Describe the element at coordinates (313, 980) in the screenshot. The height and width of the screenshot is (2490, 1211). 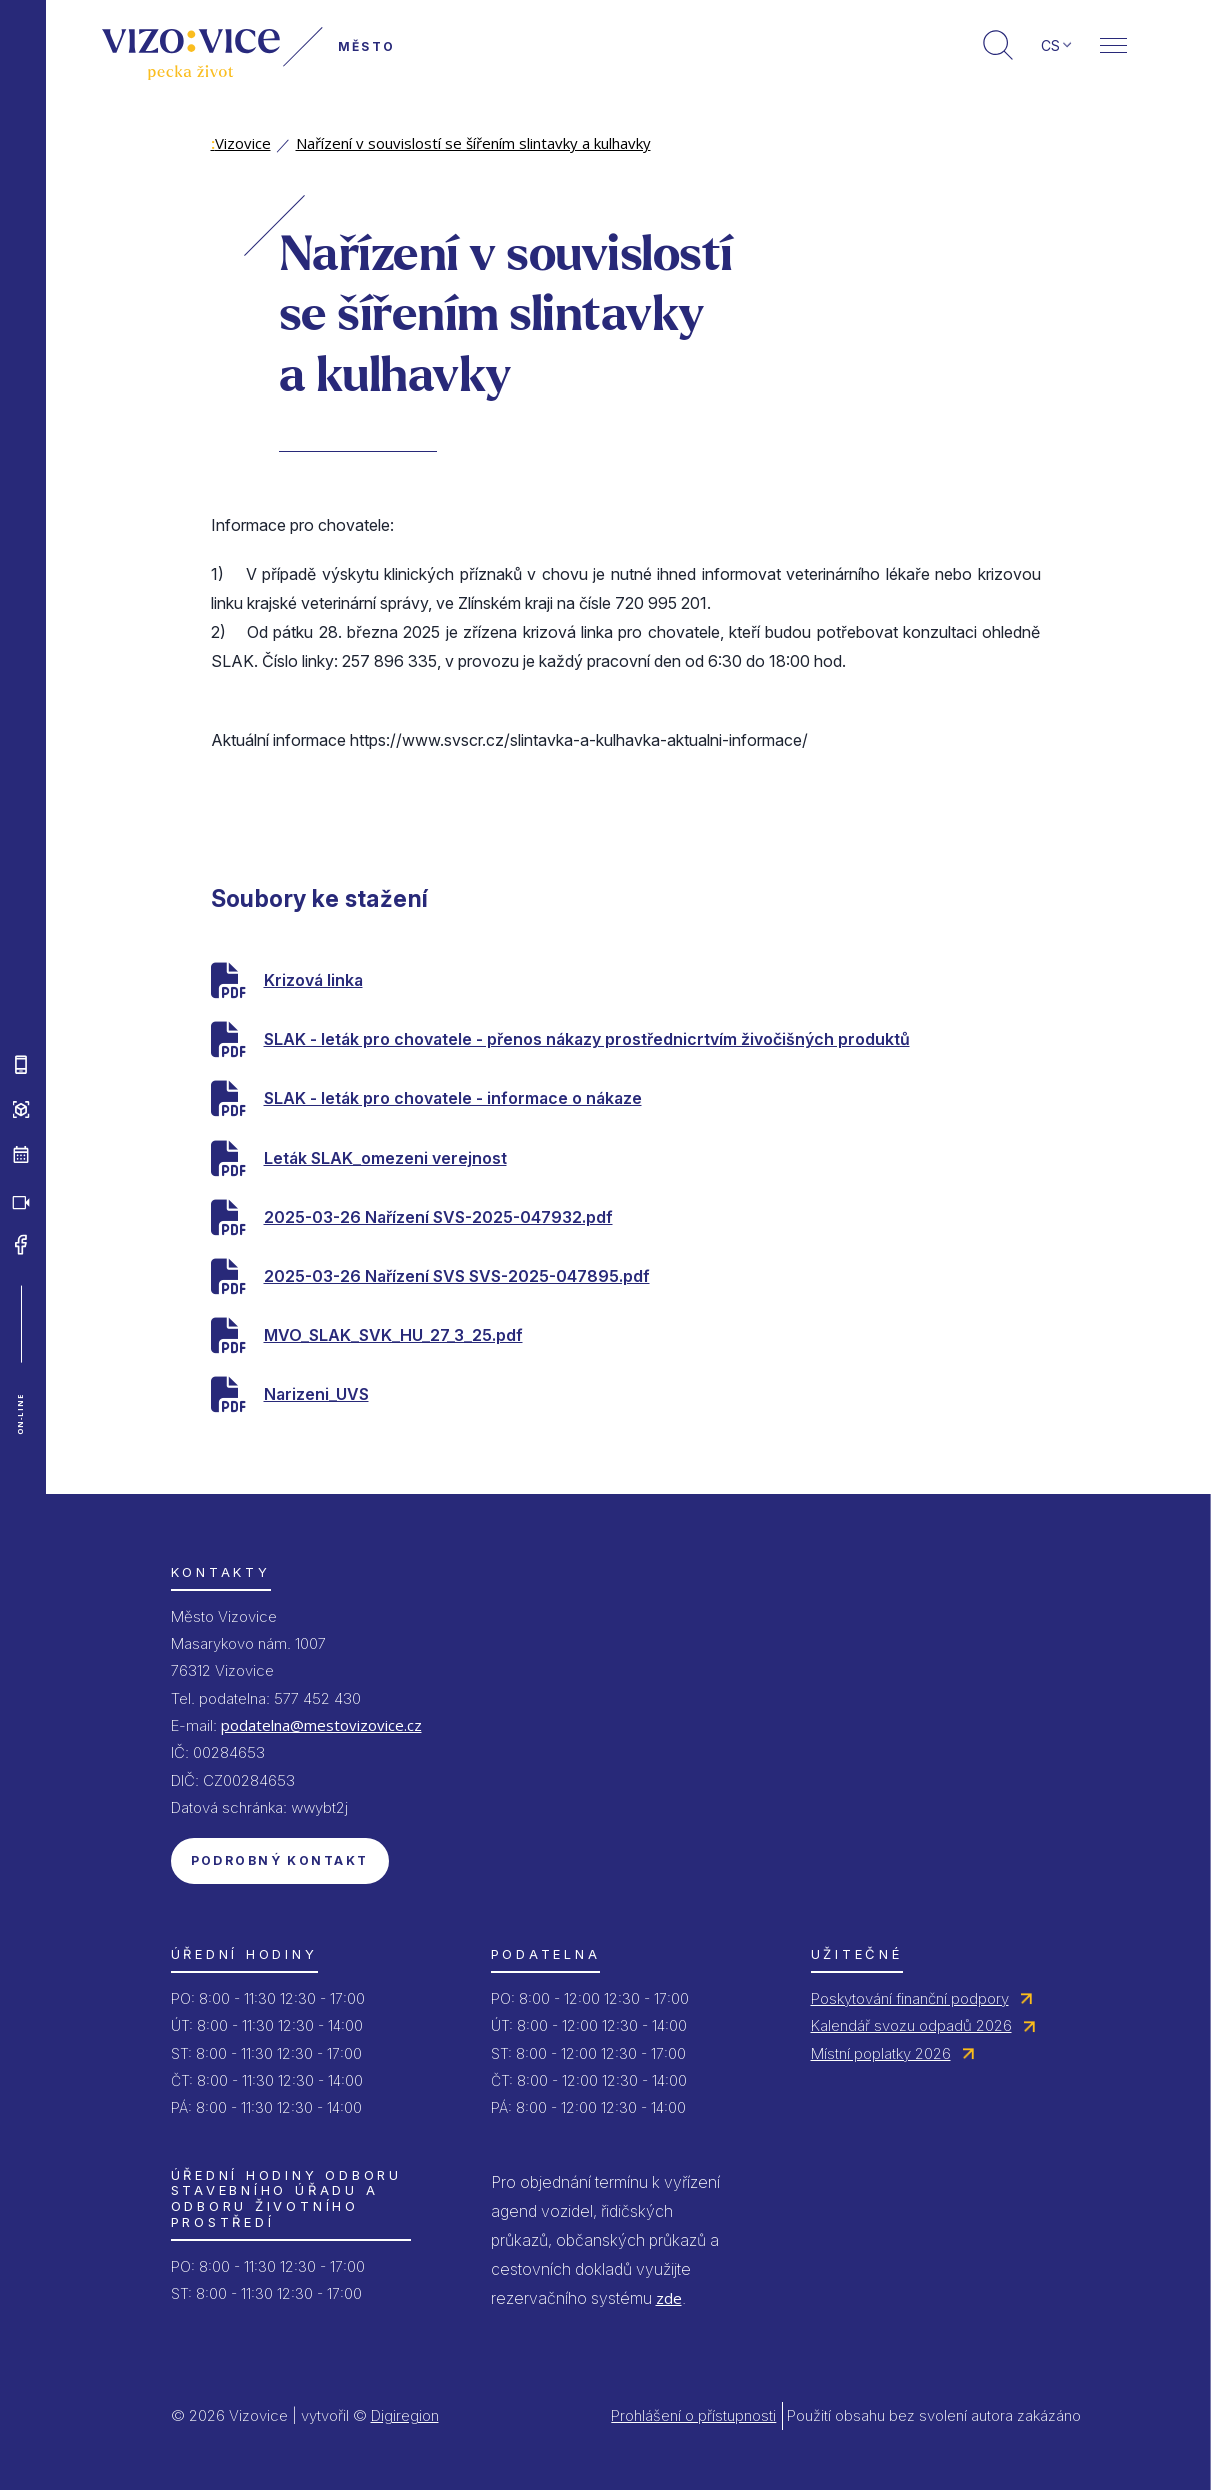
I see `Krizová linka` at that location.